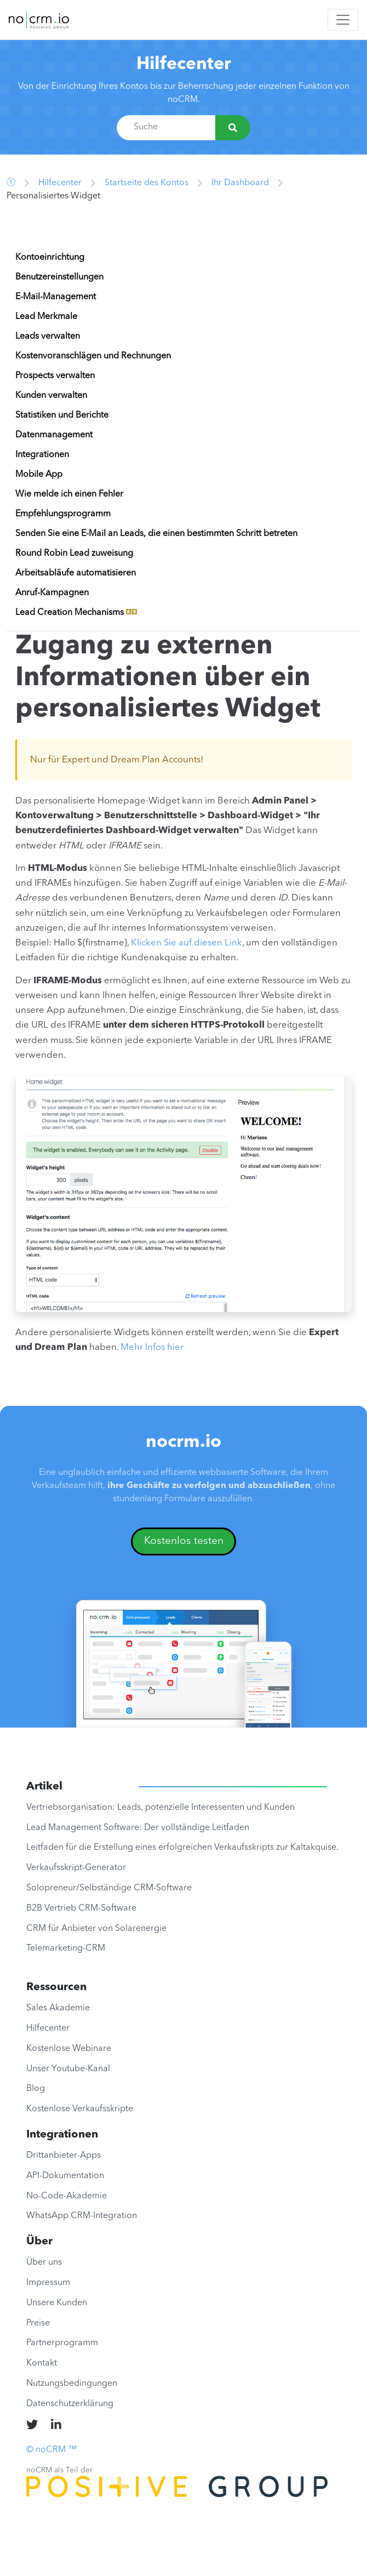  I want to click on Lead Creation Mechanisms, so click(76, 612).